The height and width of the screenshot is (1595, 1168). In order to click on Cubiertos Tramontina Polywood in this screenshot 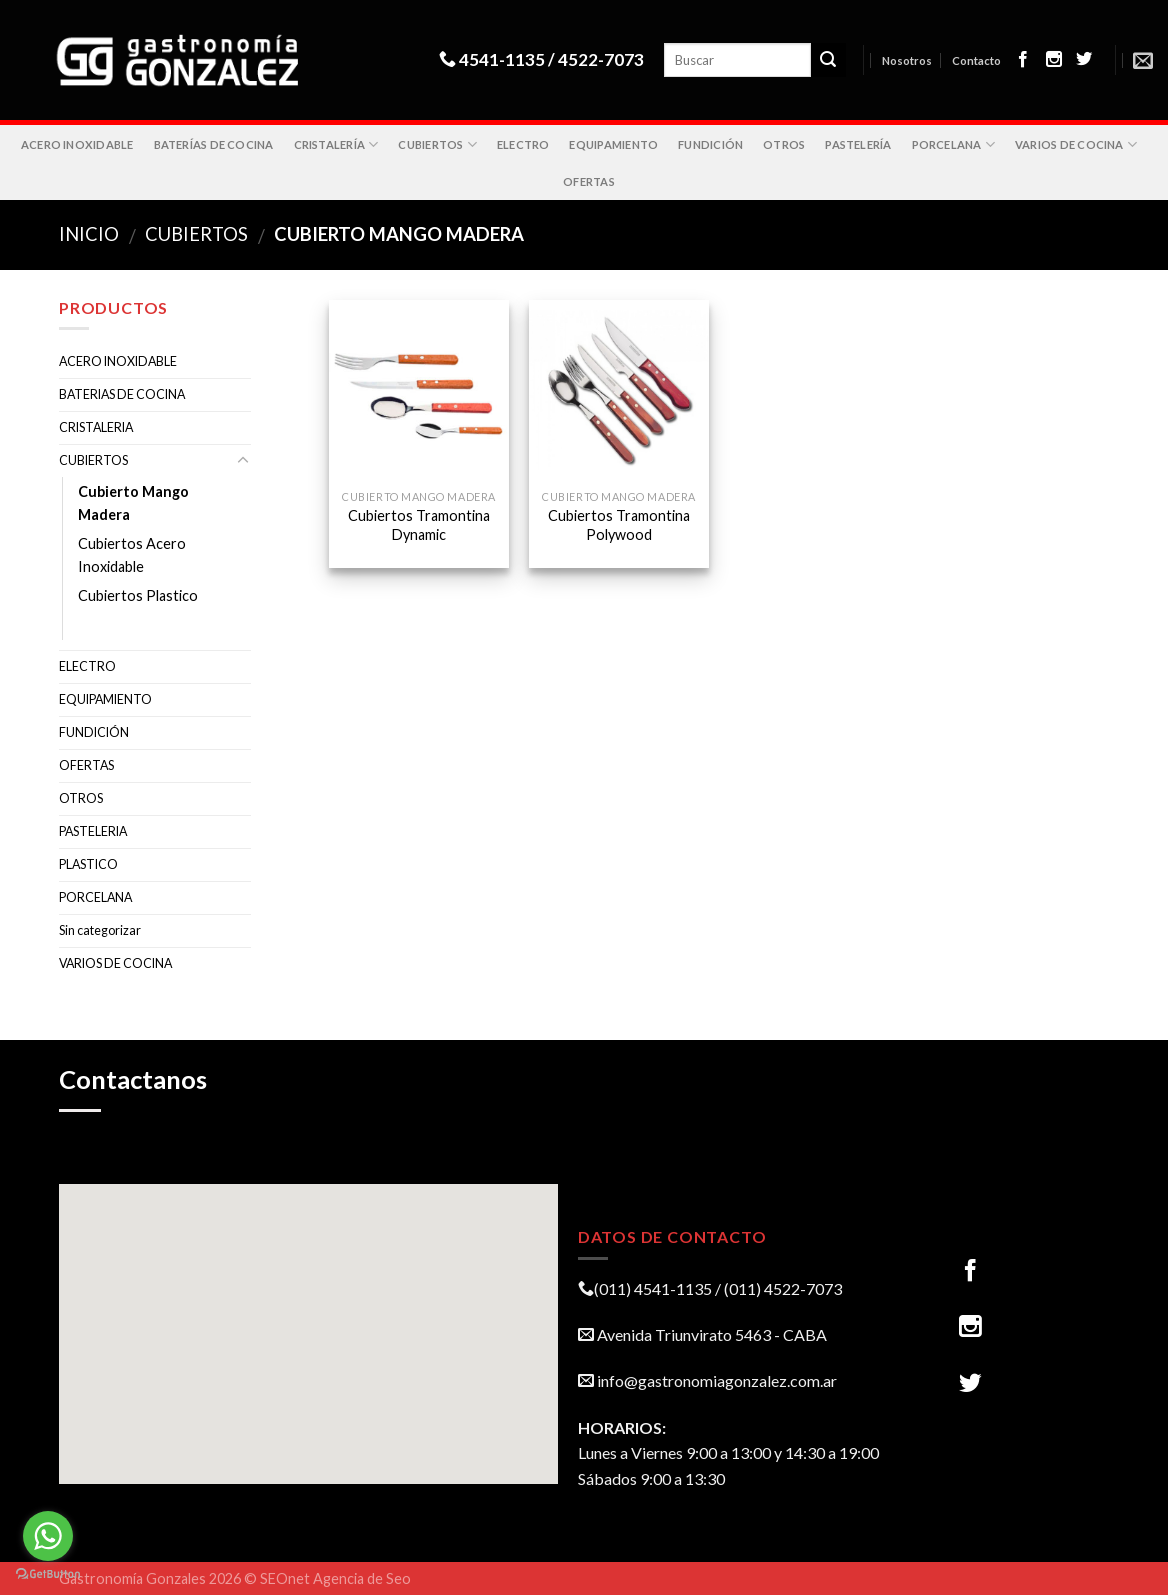, I will do `click(619, 525)`.